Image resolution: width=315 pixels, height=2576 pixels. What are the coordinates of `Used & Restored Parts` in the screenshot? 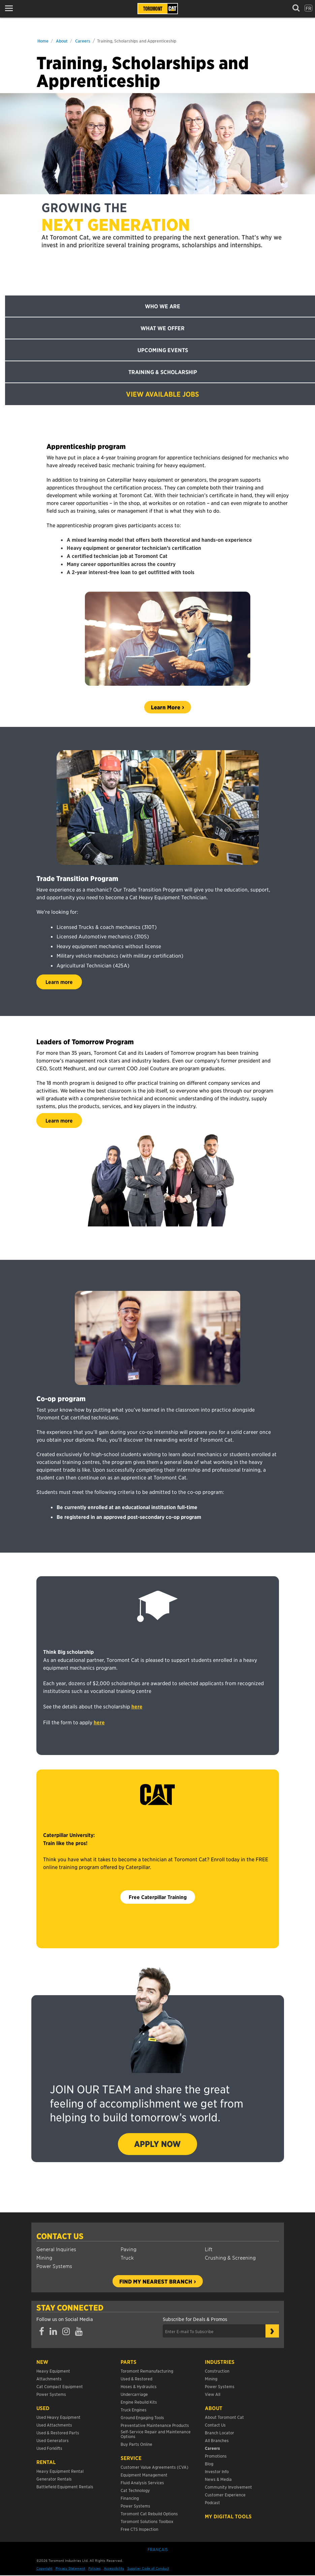 It's located at (57, 2432).